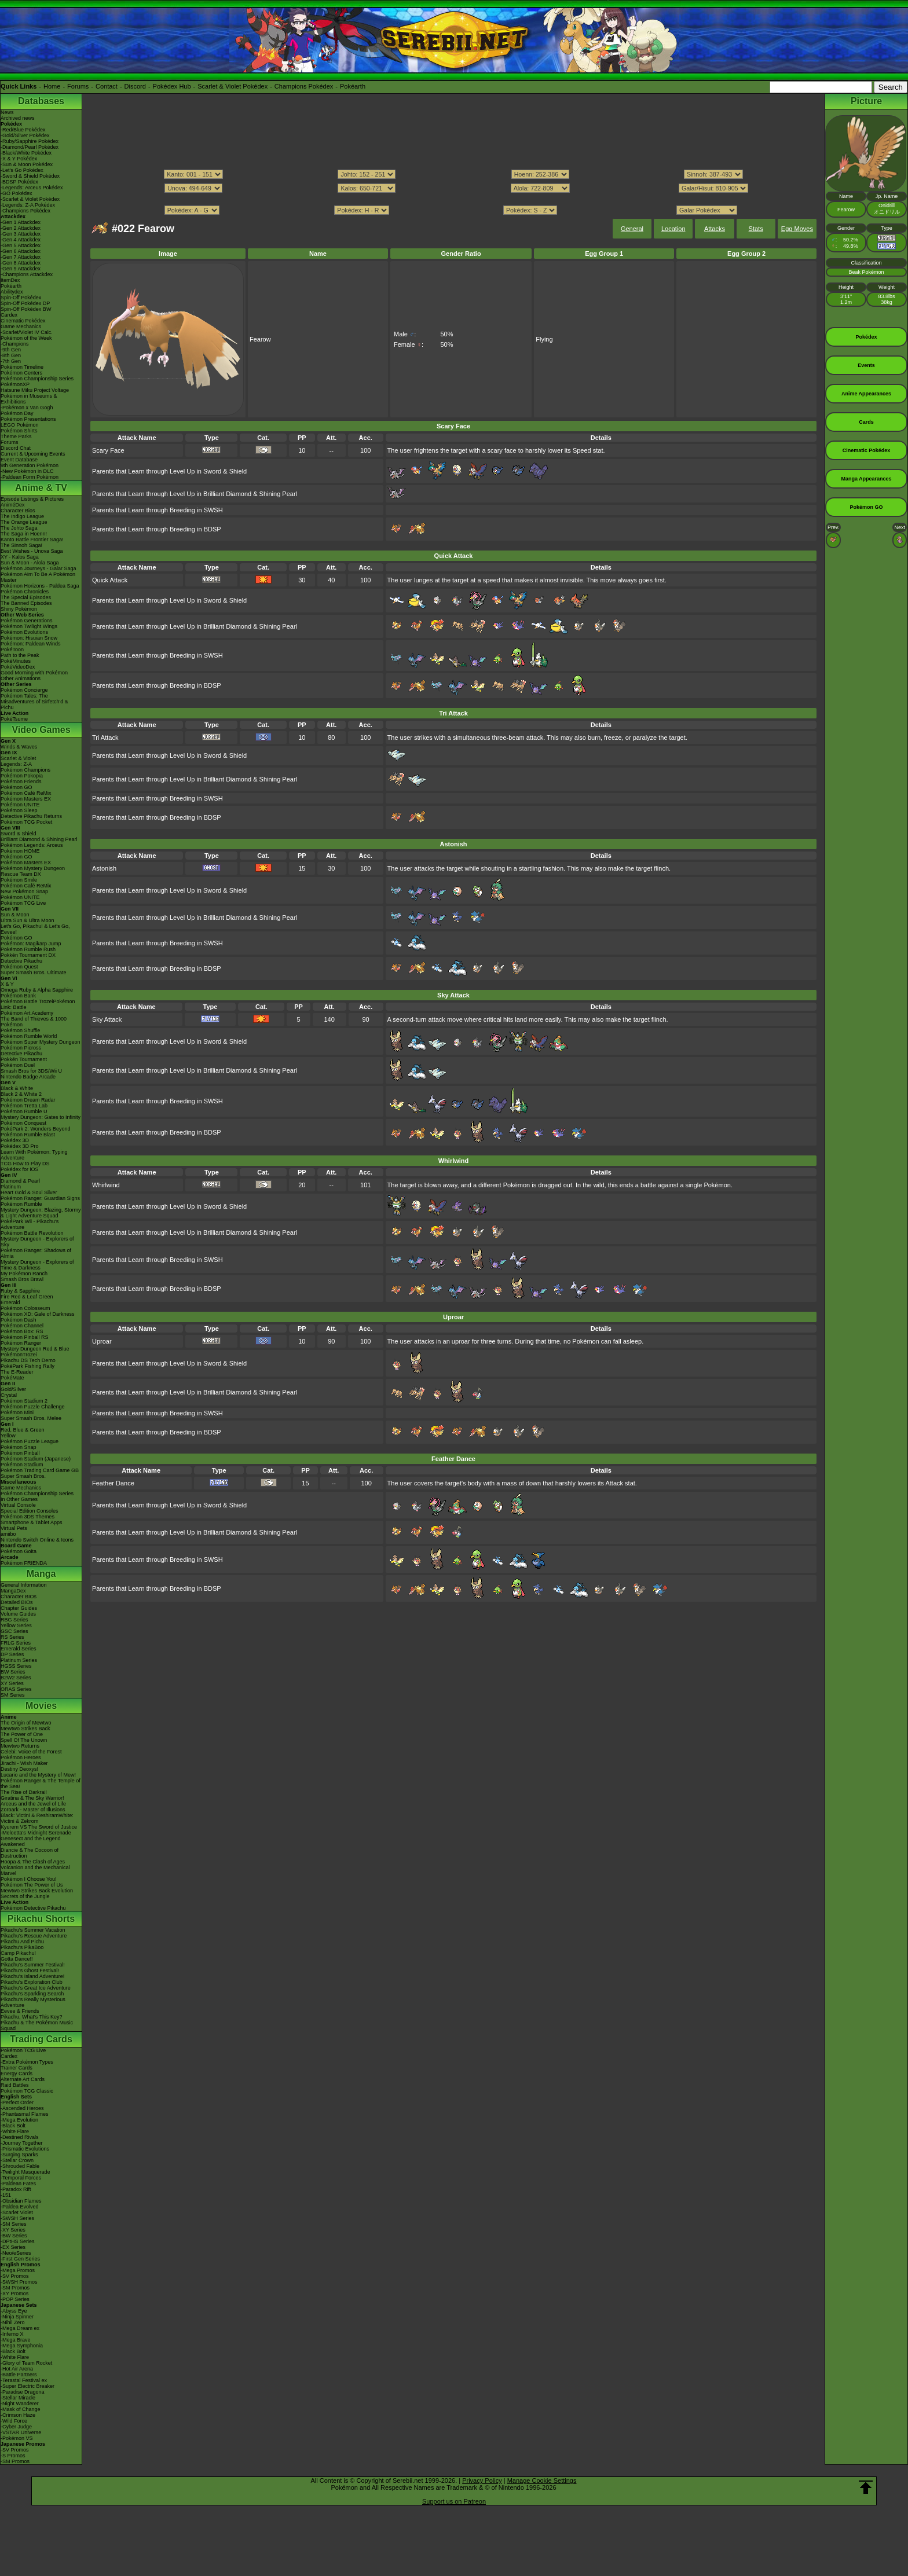 The height and width of the screenshot is (2576, 908). I want to click on Emerald, so click(10, 1302).